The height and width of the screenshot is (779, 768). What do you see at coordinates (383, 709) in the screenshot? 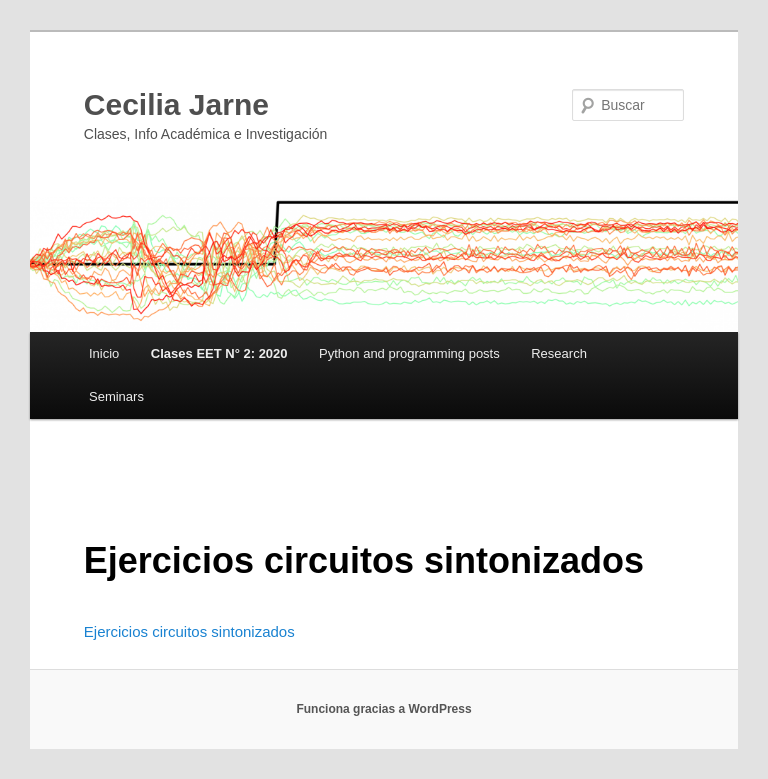
I see `Funciona gracias a WordPress` at bounding box center [383, 709].